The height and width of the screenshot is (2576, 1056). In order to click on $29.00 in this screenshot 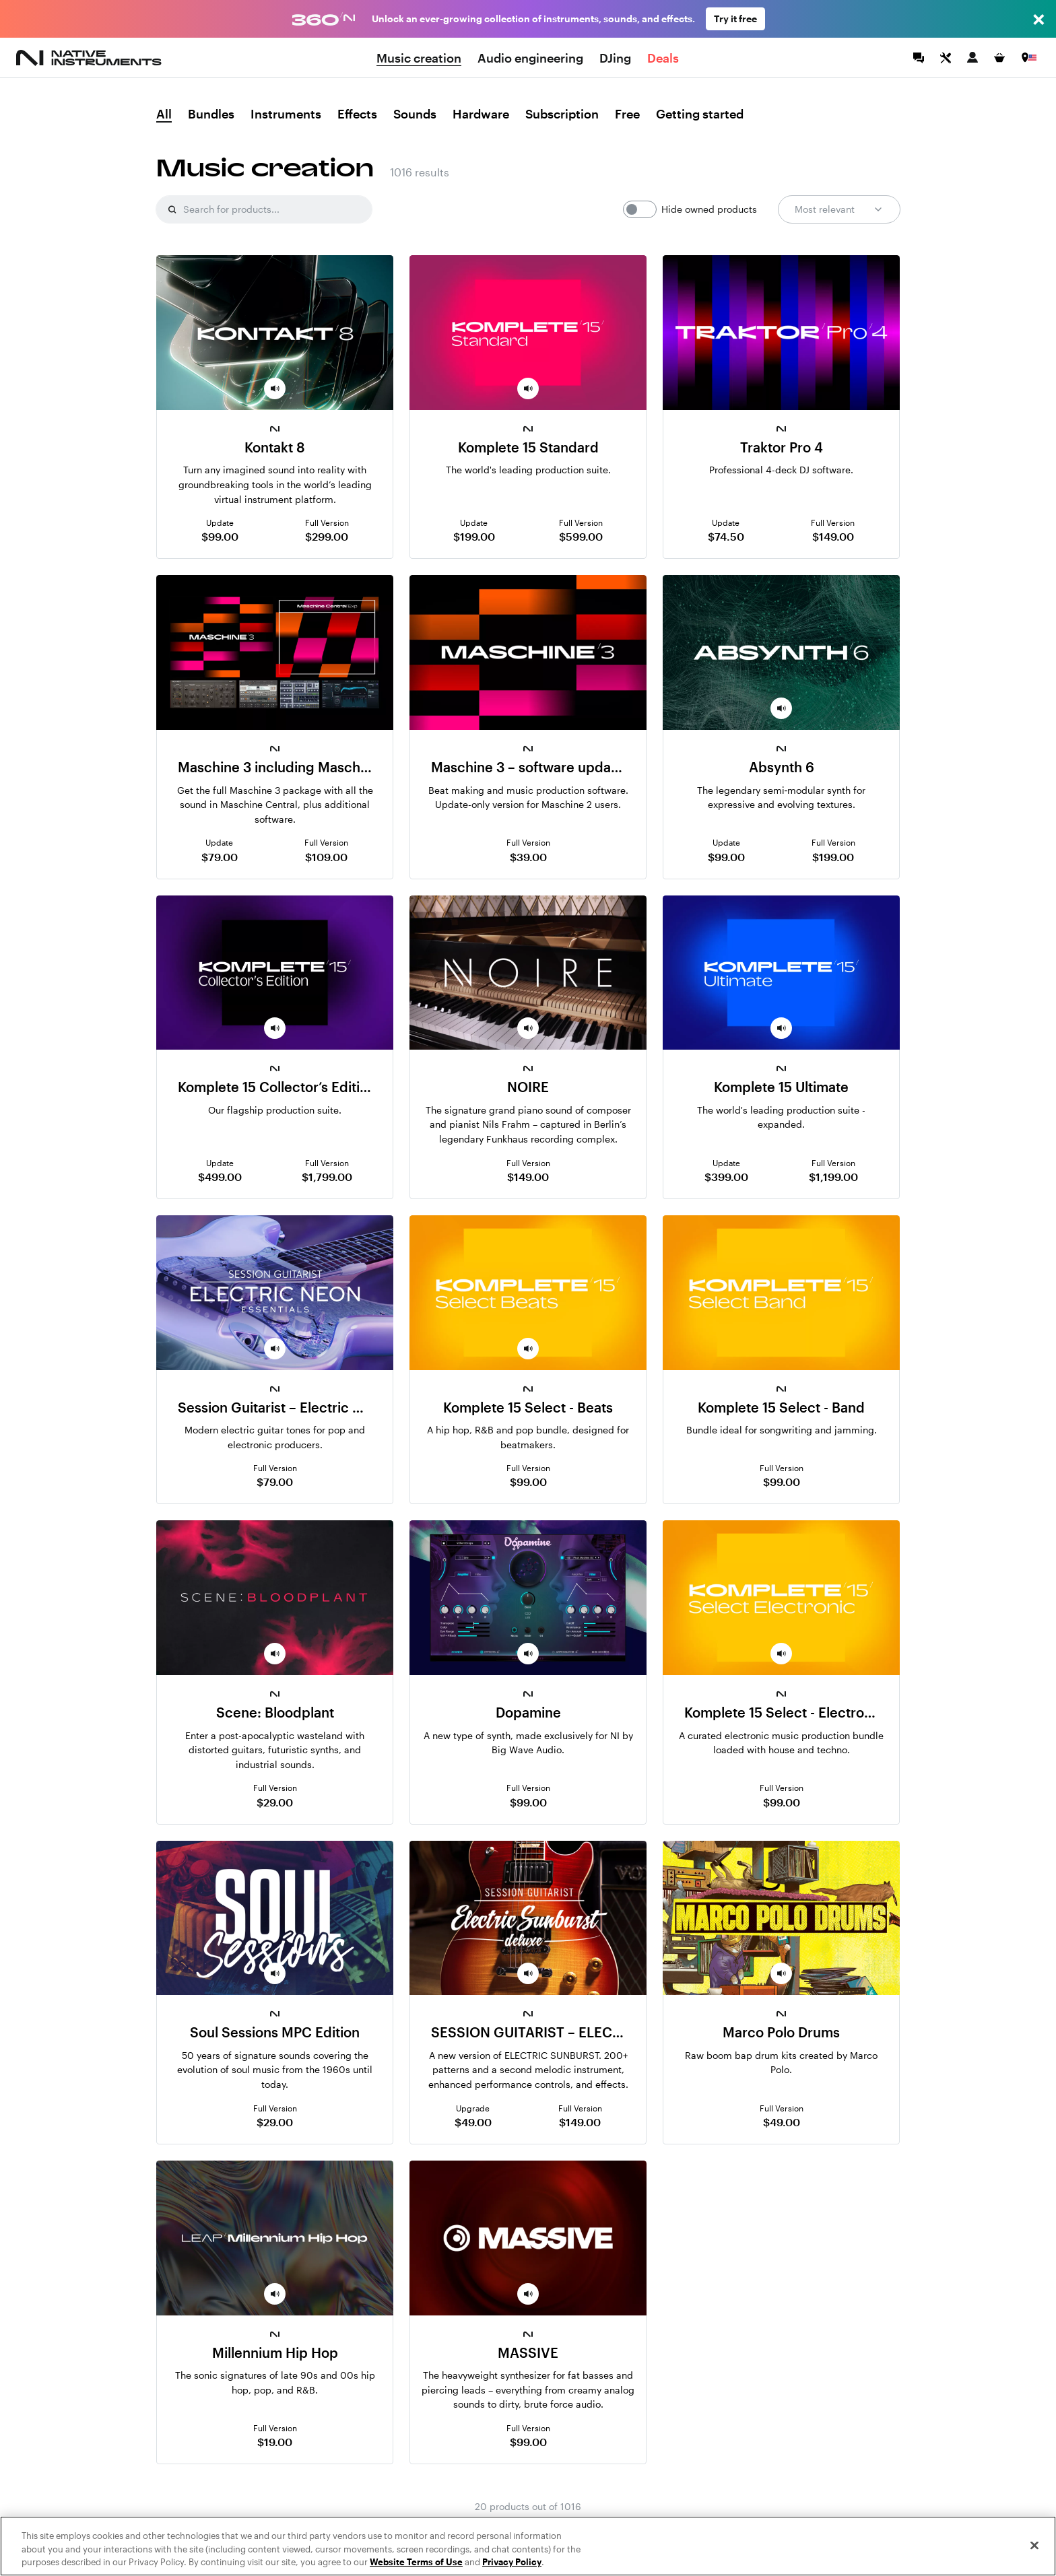, I will do `click(275, 1802)`.